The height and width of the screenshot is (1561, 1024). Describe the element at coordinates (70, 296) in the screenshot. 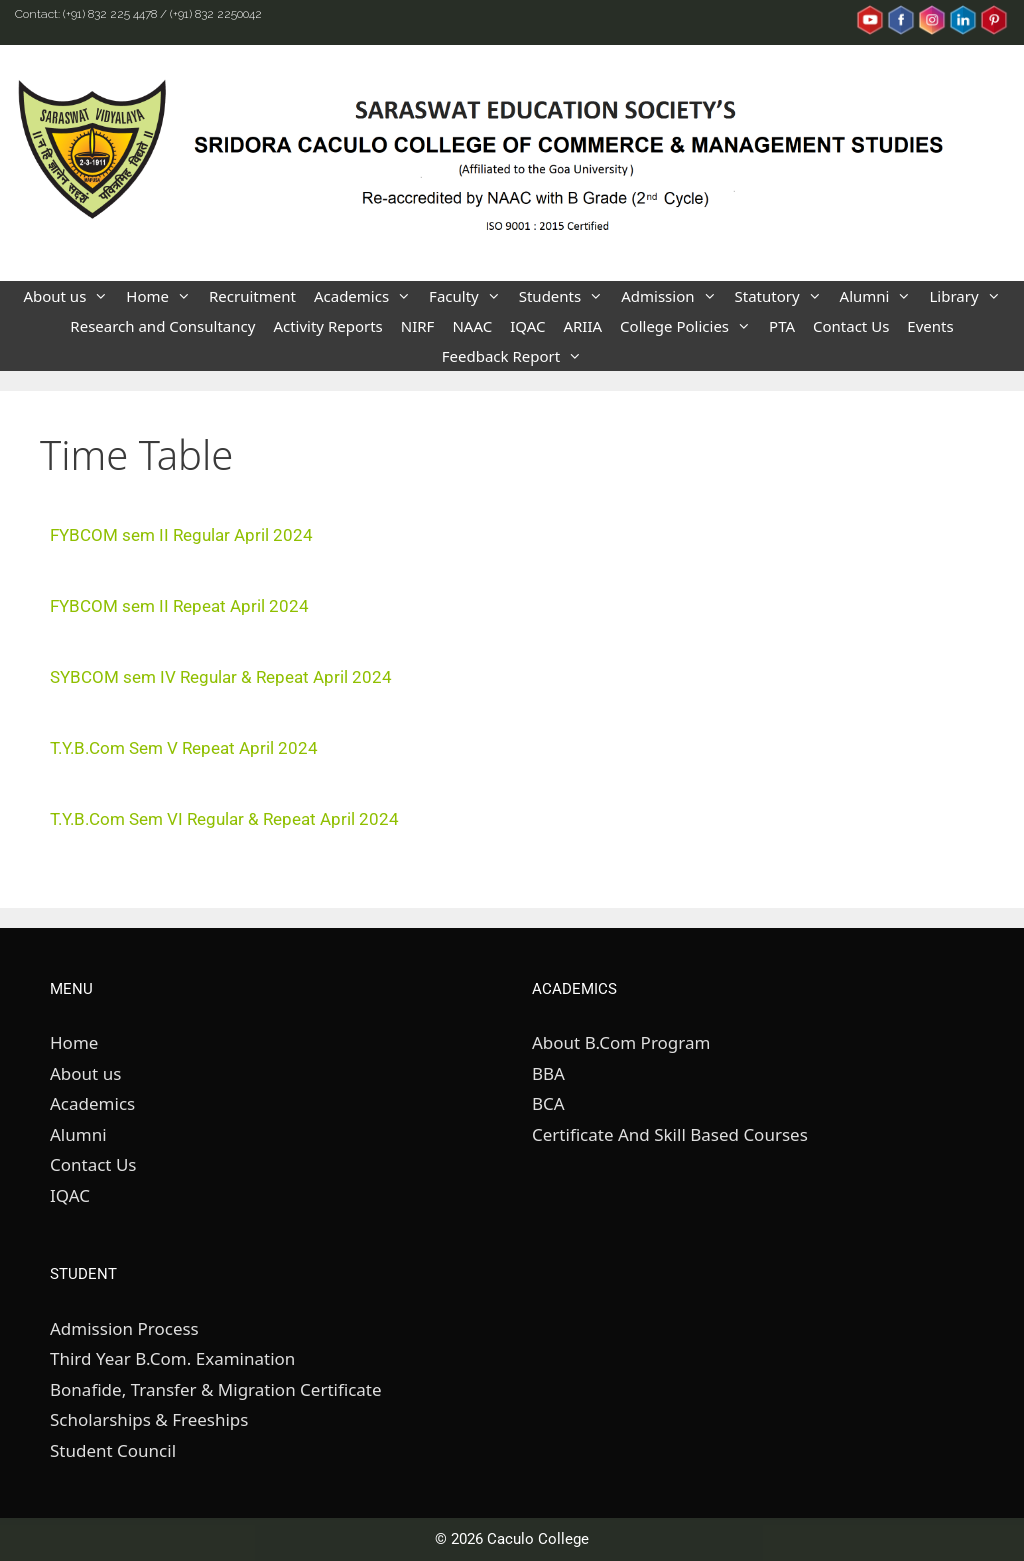

I see `About us` at that location.